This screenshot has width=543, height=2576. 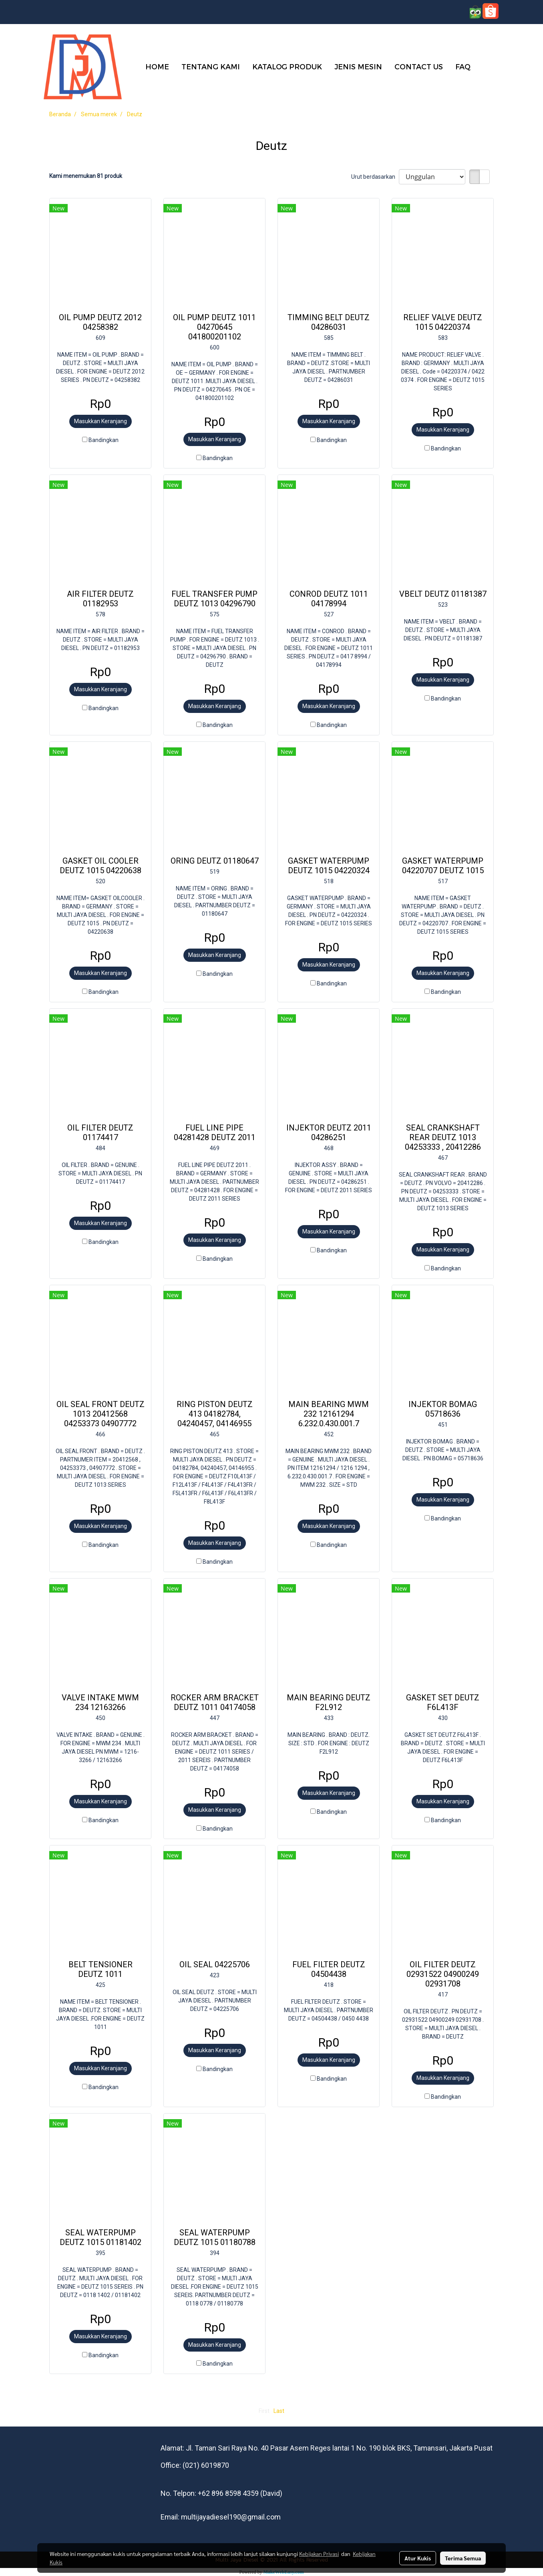 What do you see at coordinates (319, 2553) in the screenshot?
I see `Kebijakan Privasi` at bounding box center [319, 2553].